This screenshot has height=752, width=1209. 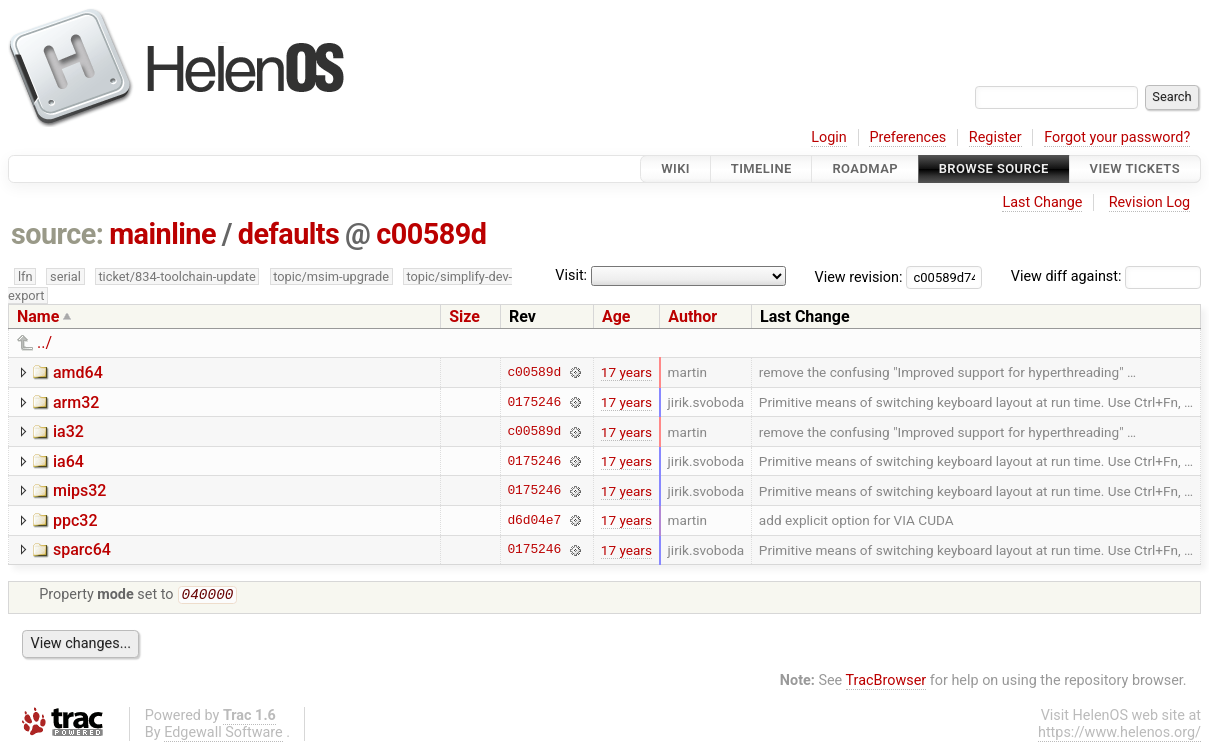 What do you see at coordinates (79, 490) in the screenshot?
I see `mips32` at bounding box center [79, 490].